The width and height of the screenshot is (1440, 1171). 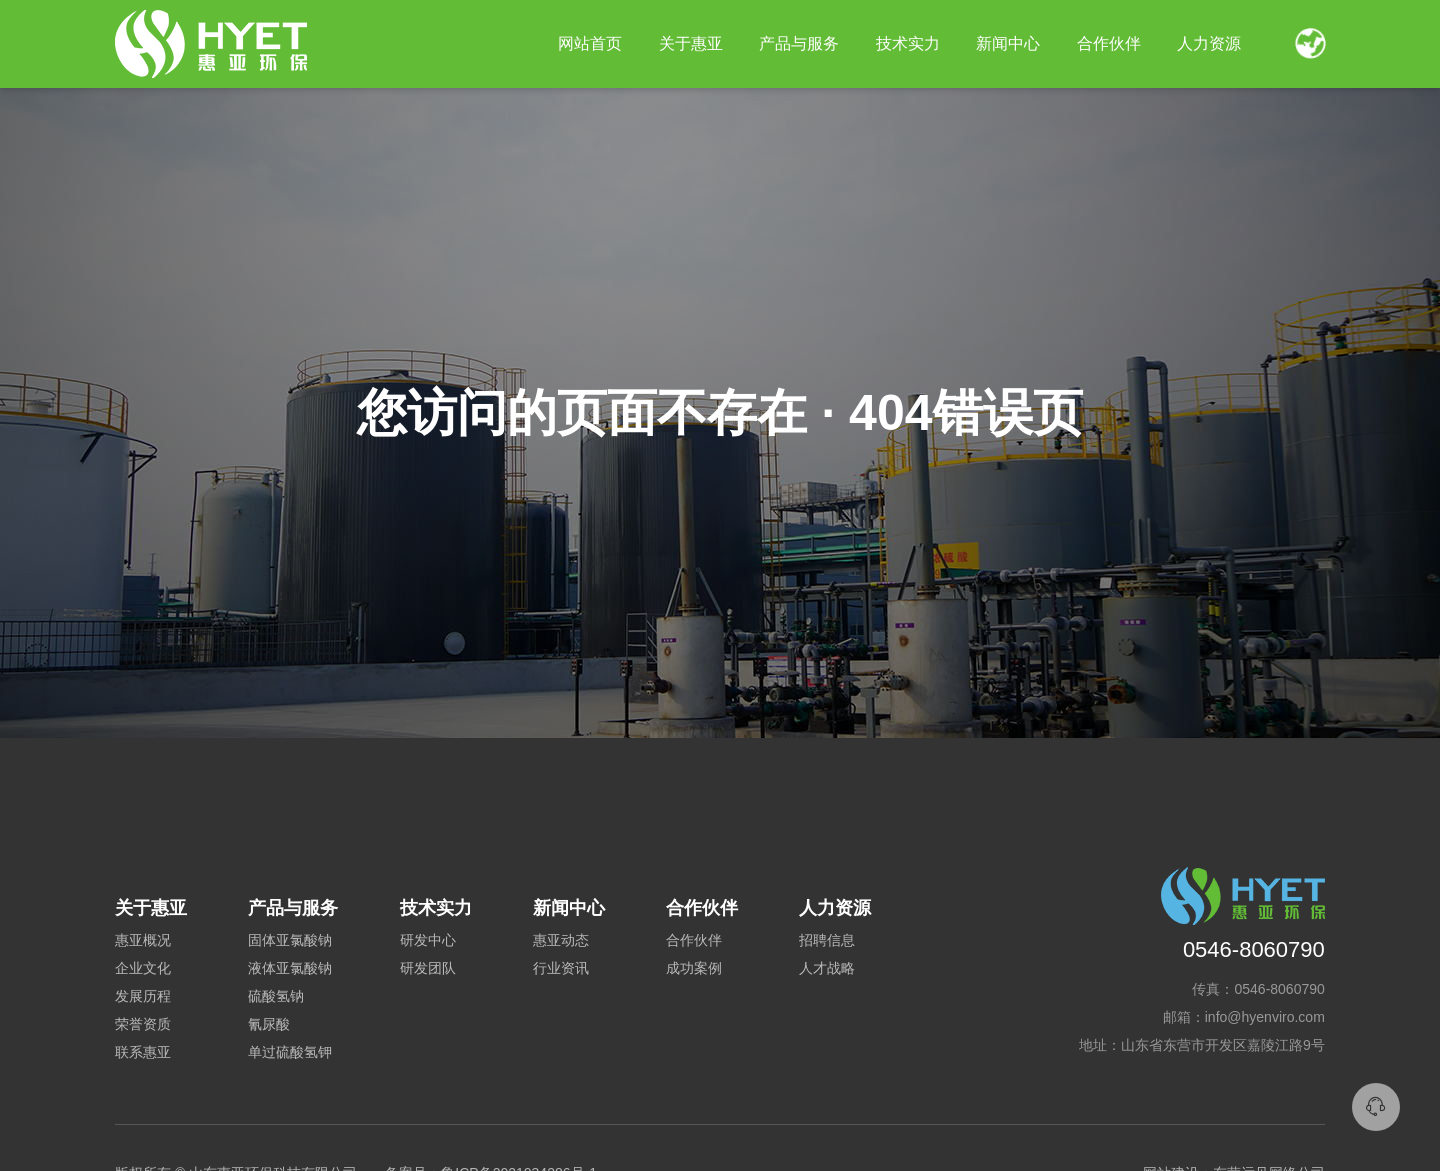 What do you see at coordinates (143, 996) in the screenshot?
I see `发展历程` at bounding box center [143, 996].